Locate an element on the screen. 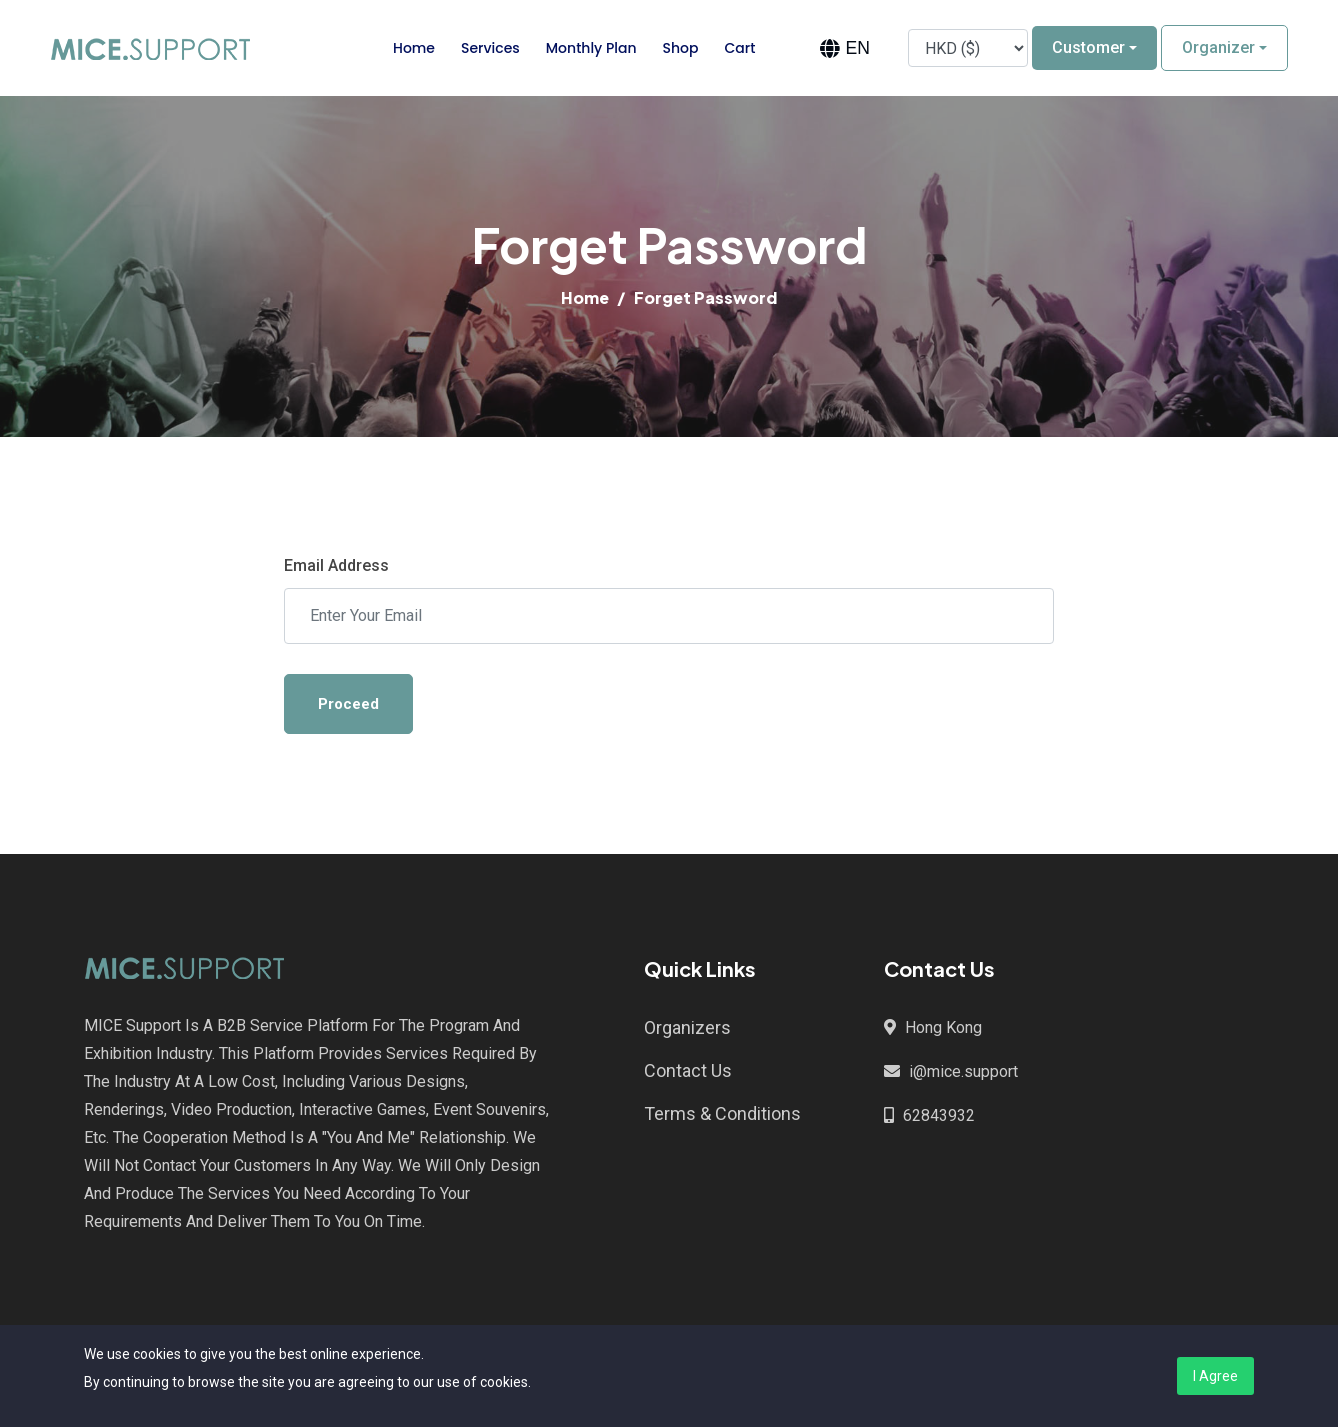 Image resolution: width=1338 pixels, height=1427 pixels. Home is located at coordinates (414, 48).